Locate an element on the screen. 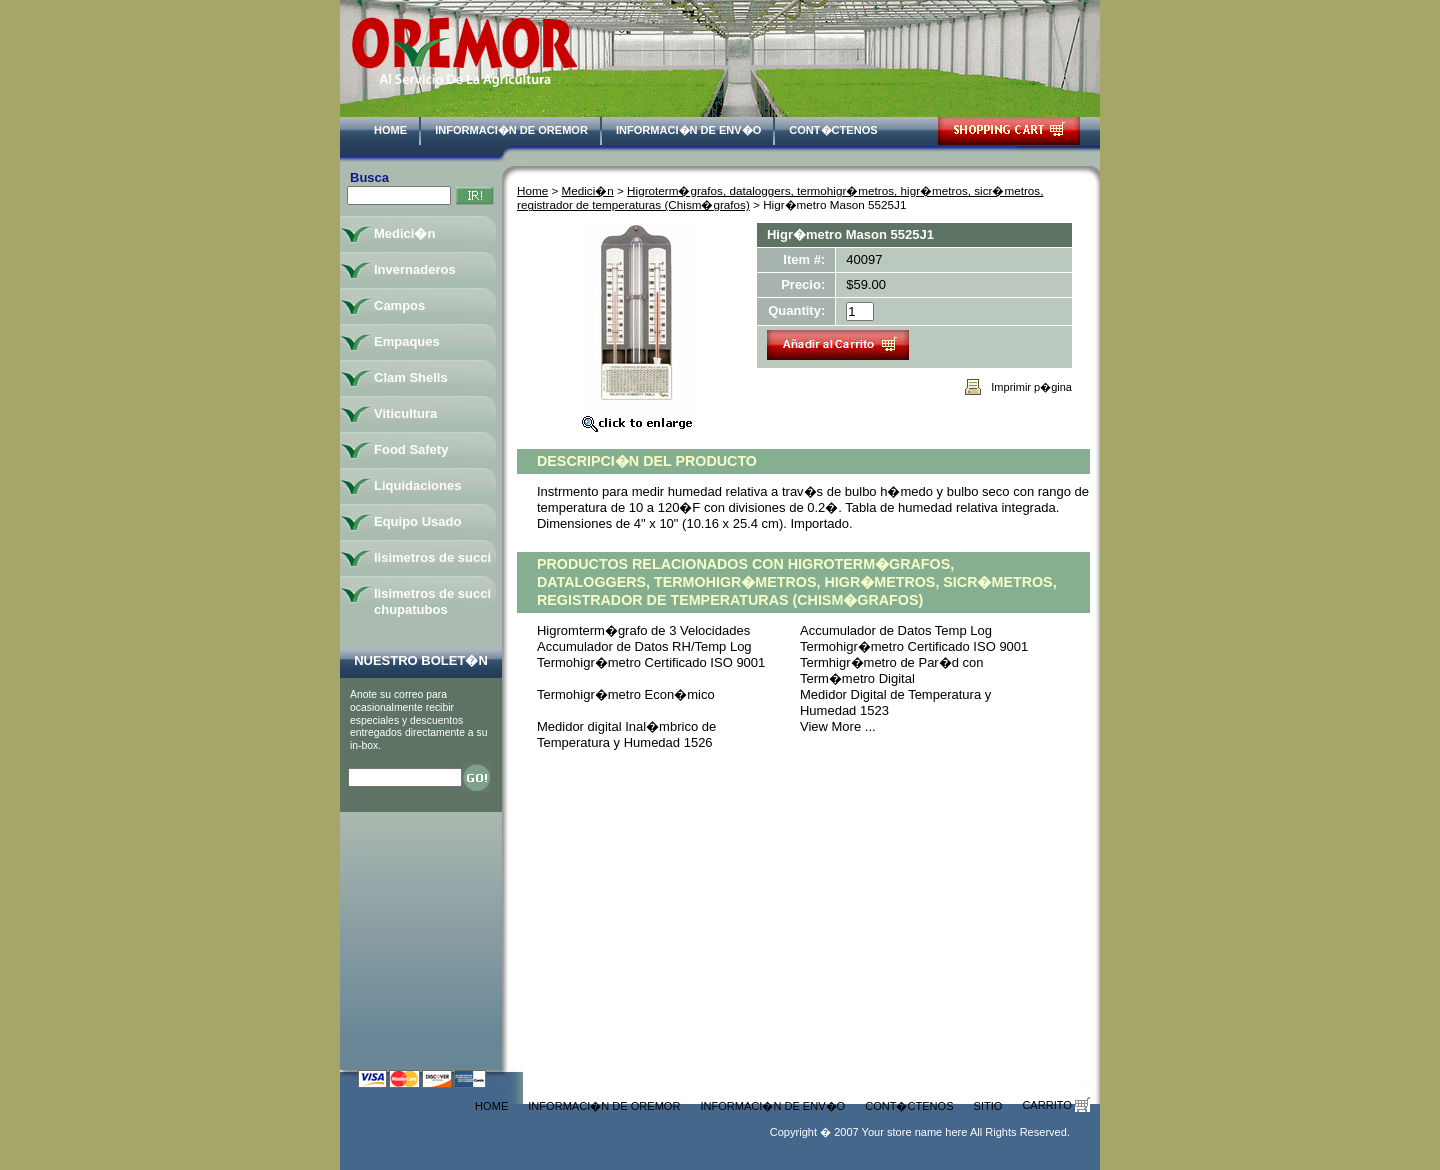 This screenshot has height=1170, width=1440. Informaci�n de Env�o is located at coordinates (688, 130).